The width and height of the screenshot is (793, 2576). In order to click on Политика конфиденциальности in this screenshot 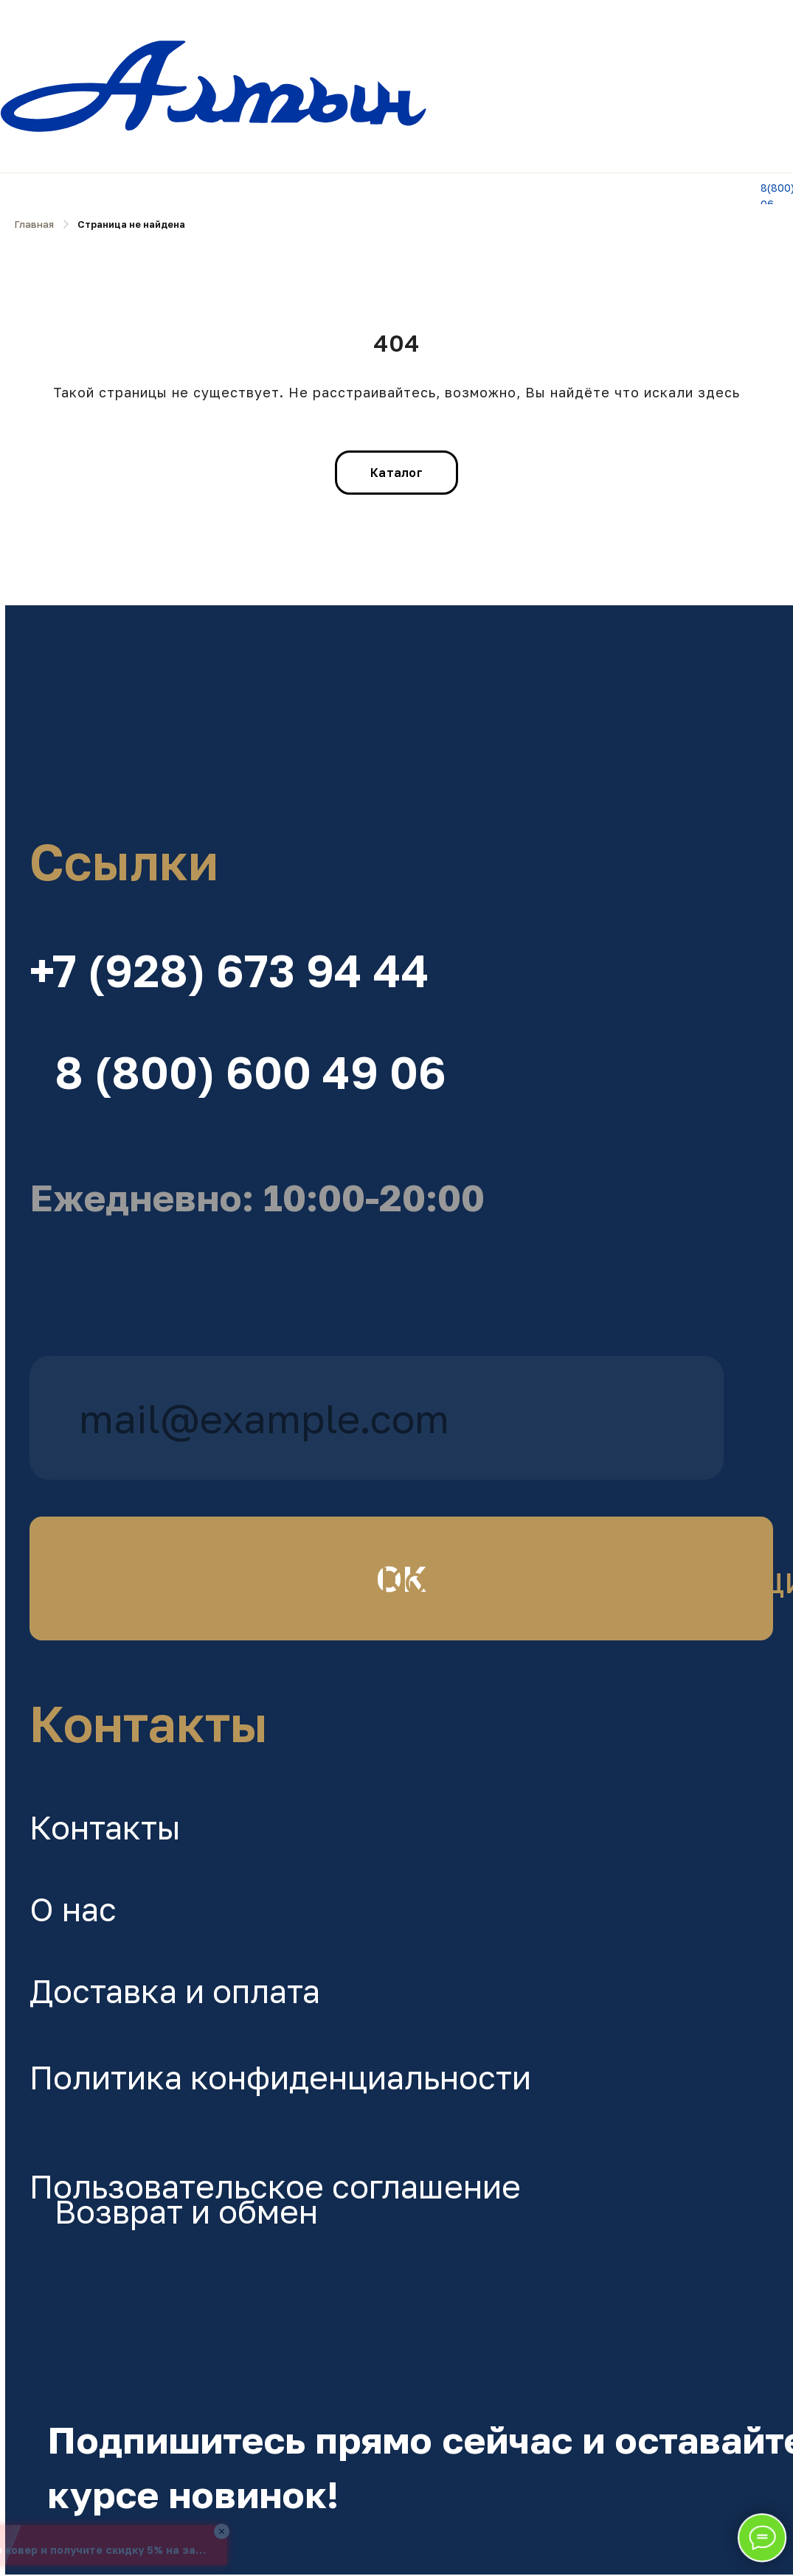, I will do `click(280, 2077)`.